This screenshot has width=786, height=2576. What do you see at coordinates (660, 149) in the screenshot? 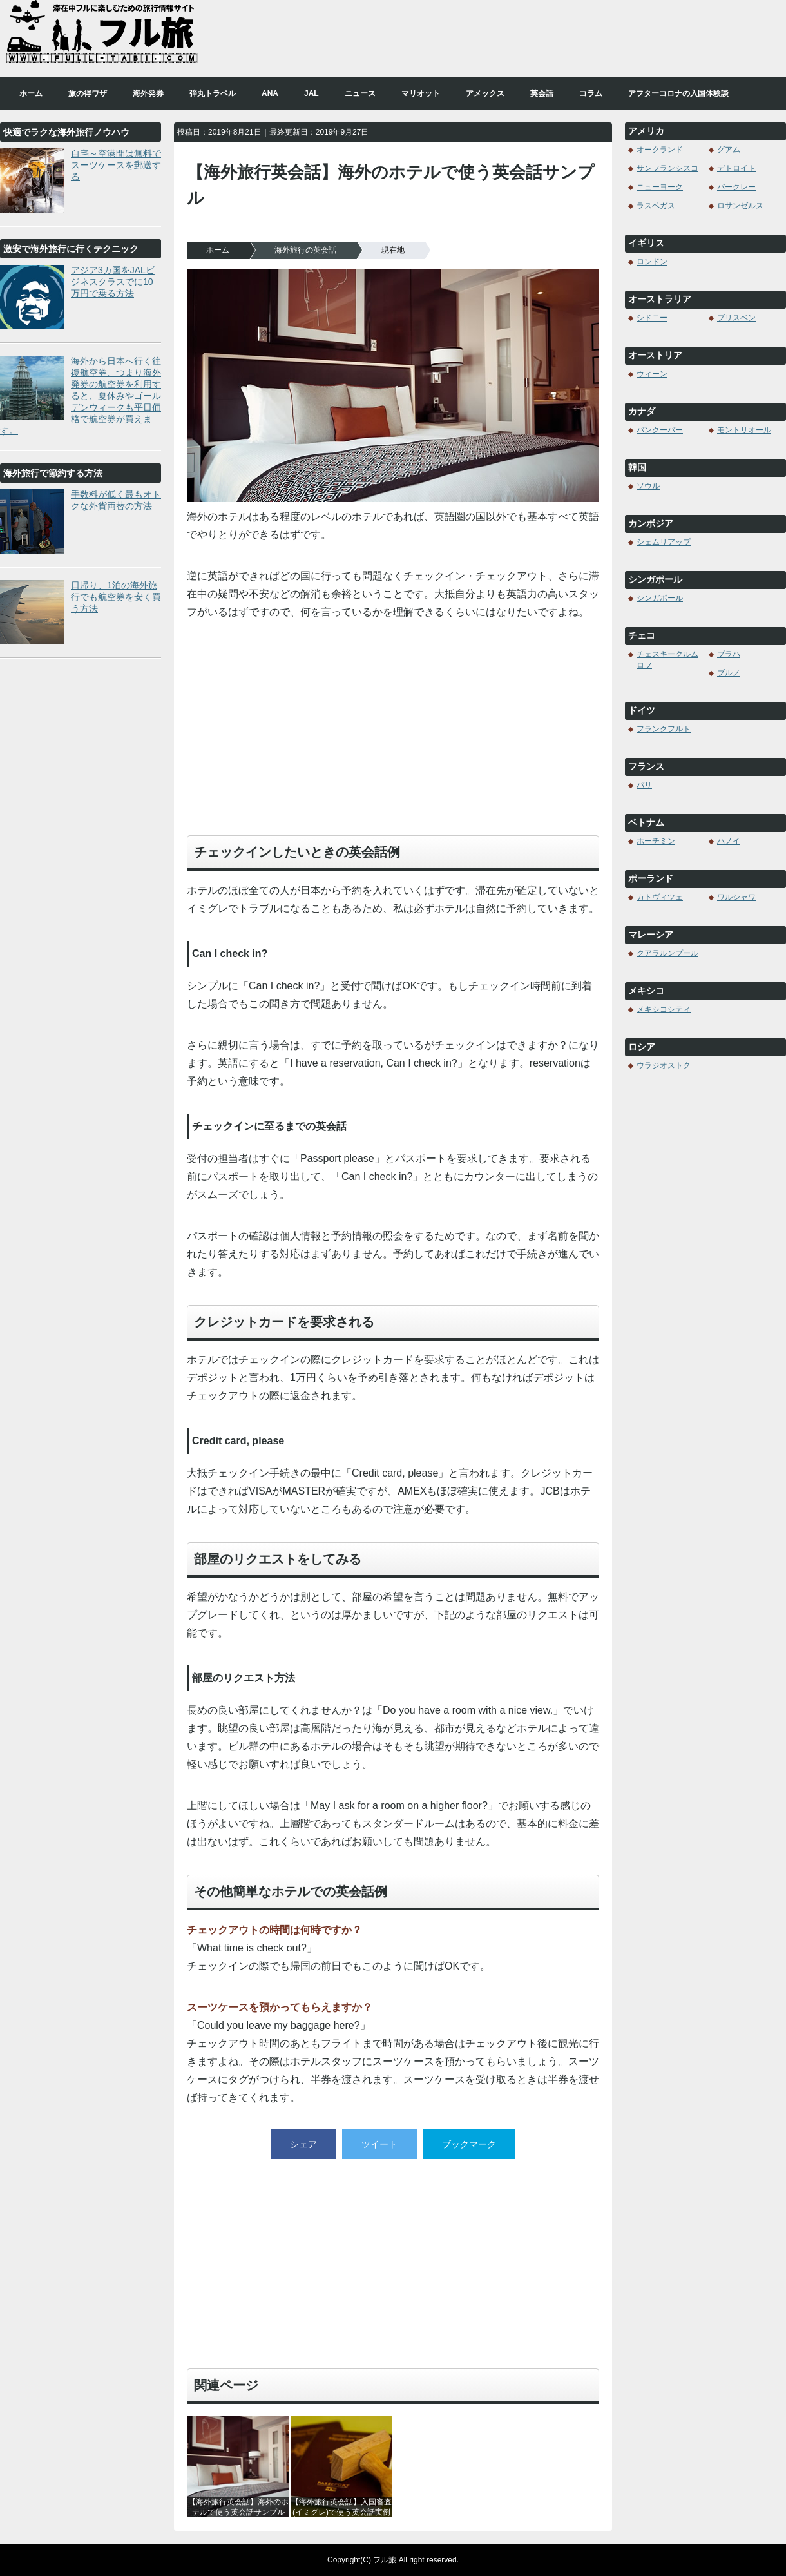
I see `オークランド` at bounding box center [660, 149].